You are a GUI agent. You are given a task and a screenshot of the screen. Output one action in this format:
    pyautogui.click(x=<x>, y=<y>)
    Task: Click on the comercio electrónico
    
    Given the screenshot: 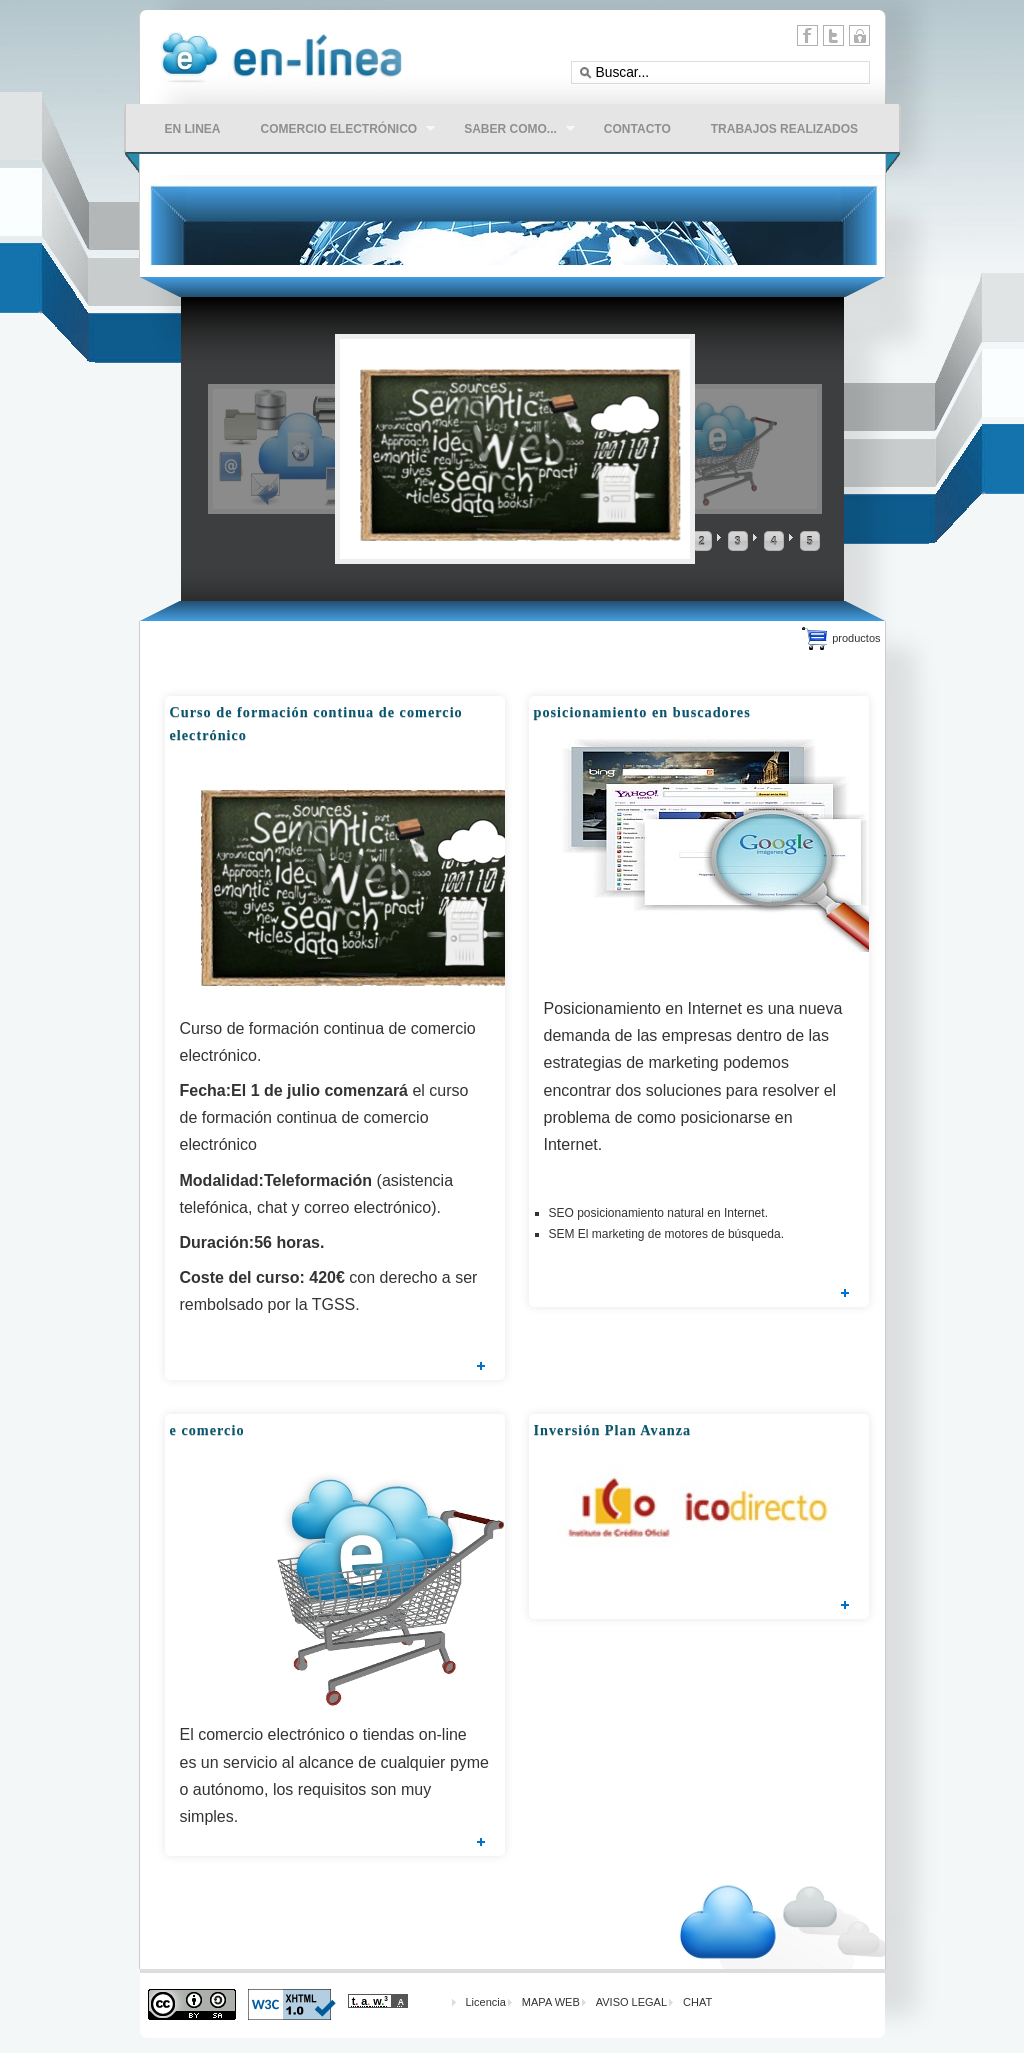 What is the action you would take?
    pyautogui.click(x=338, y=131)
    